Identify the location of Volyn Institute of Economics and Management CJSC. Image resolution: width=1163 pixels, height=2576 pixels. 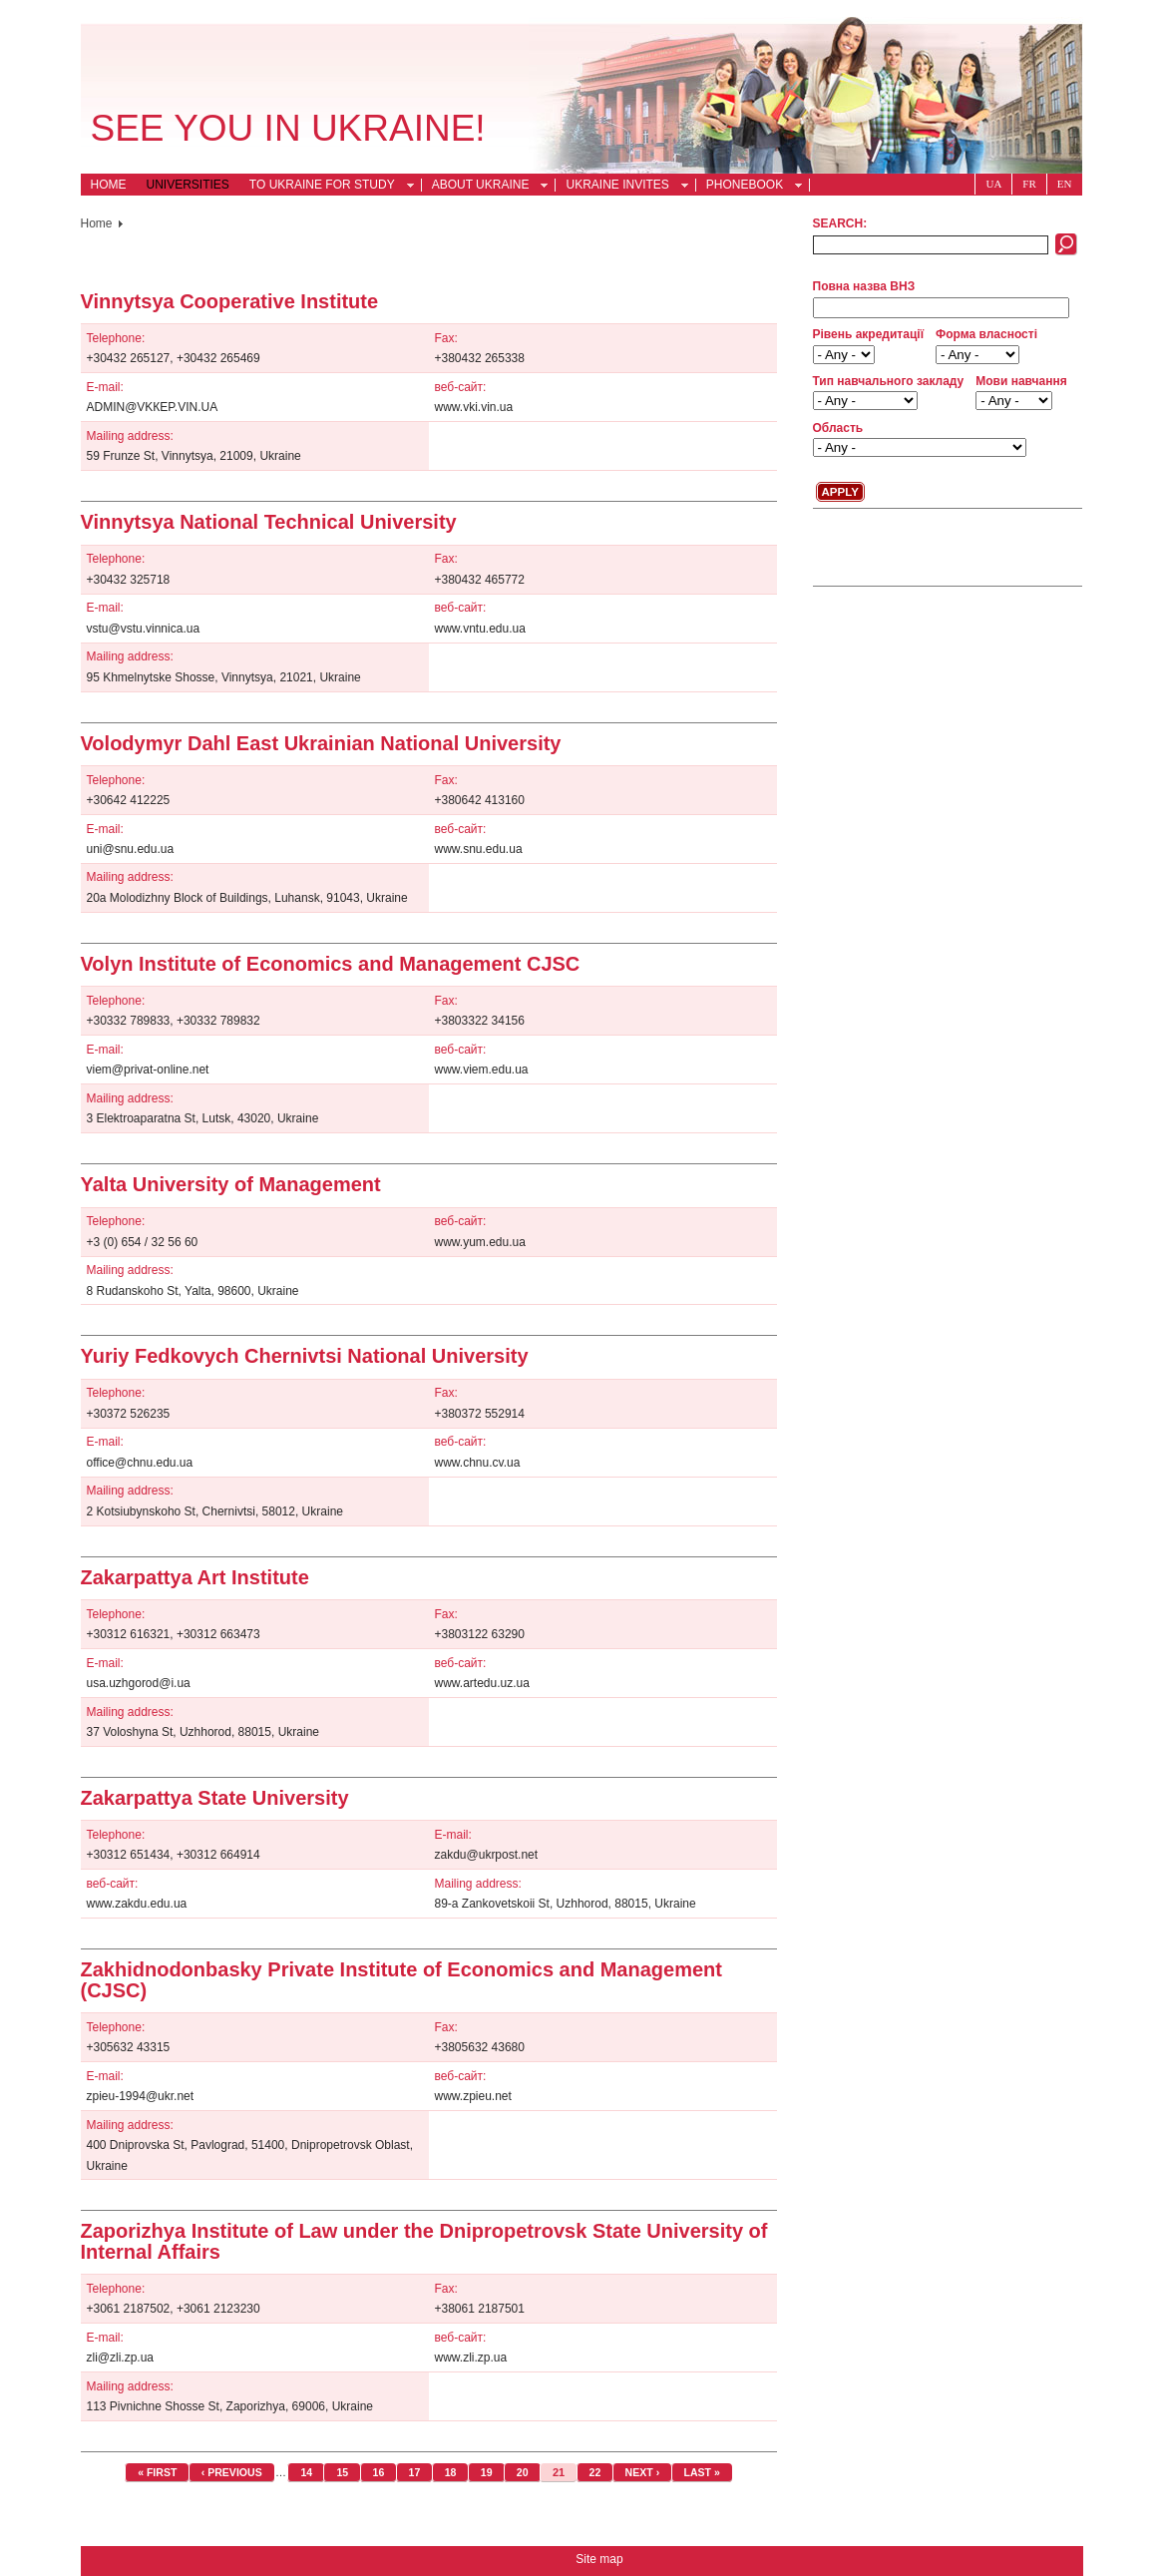
(331, 964).